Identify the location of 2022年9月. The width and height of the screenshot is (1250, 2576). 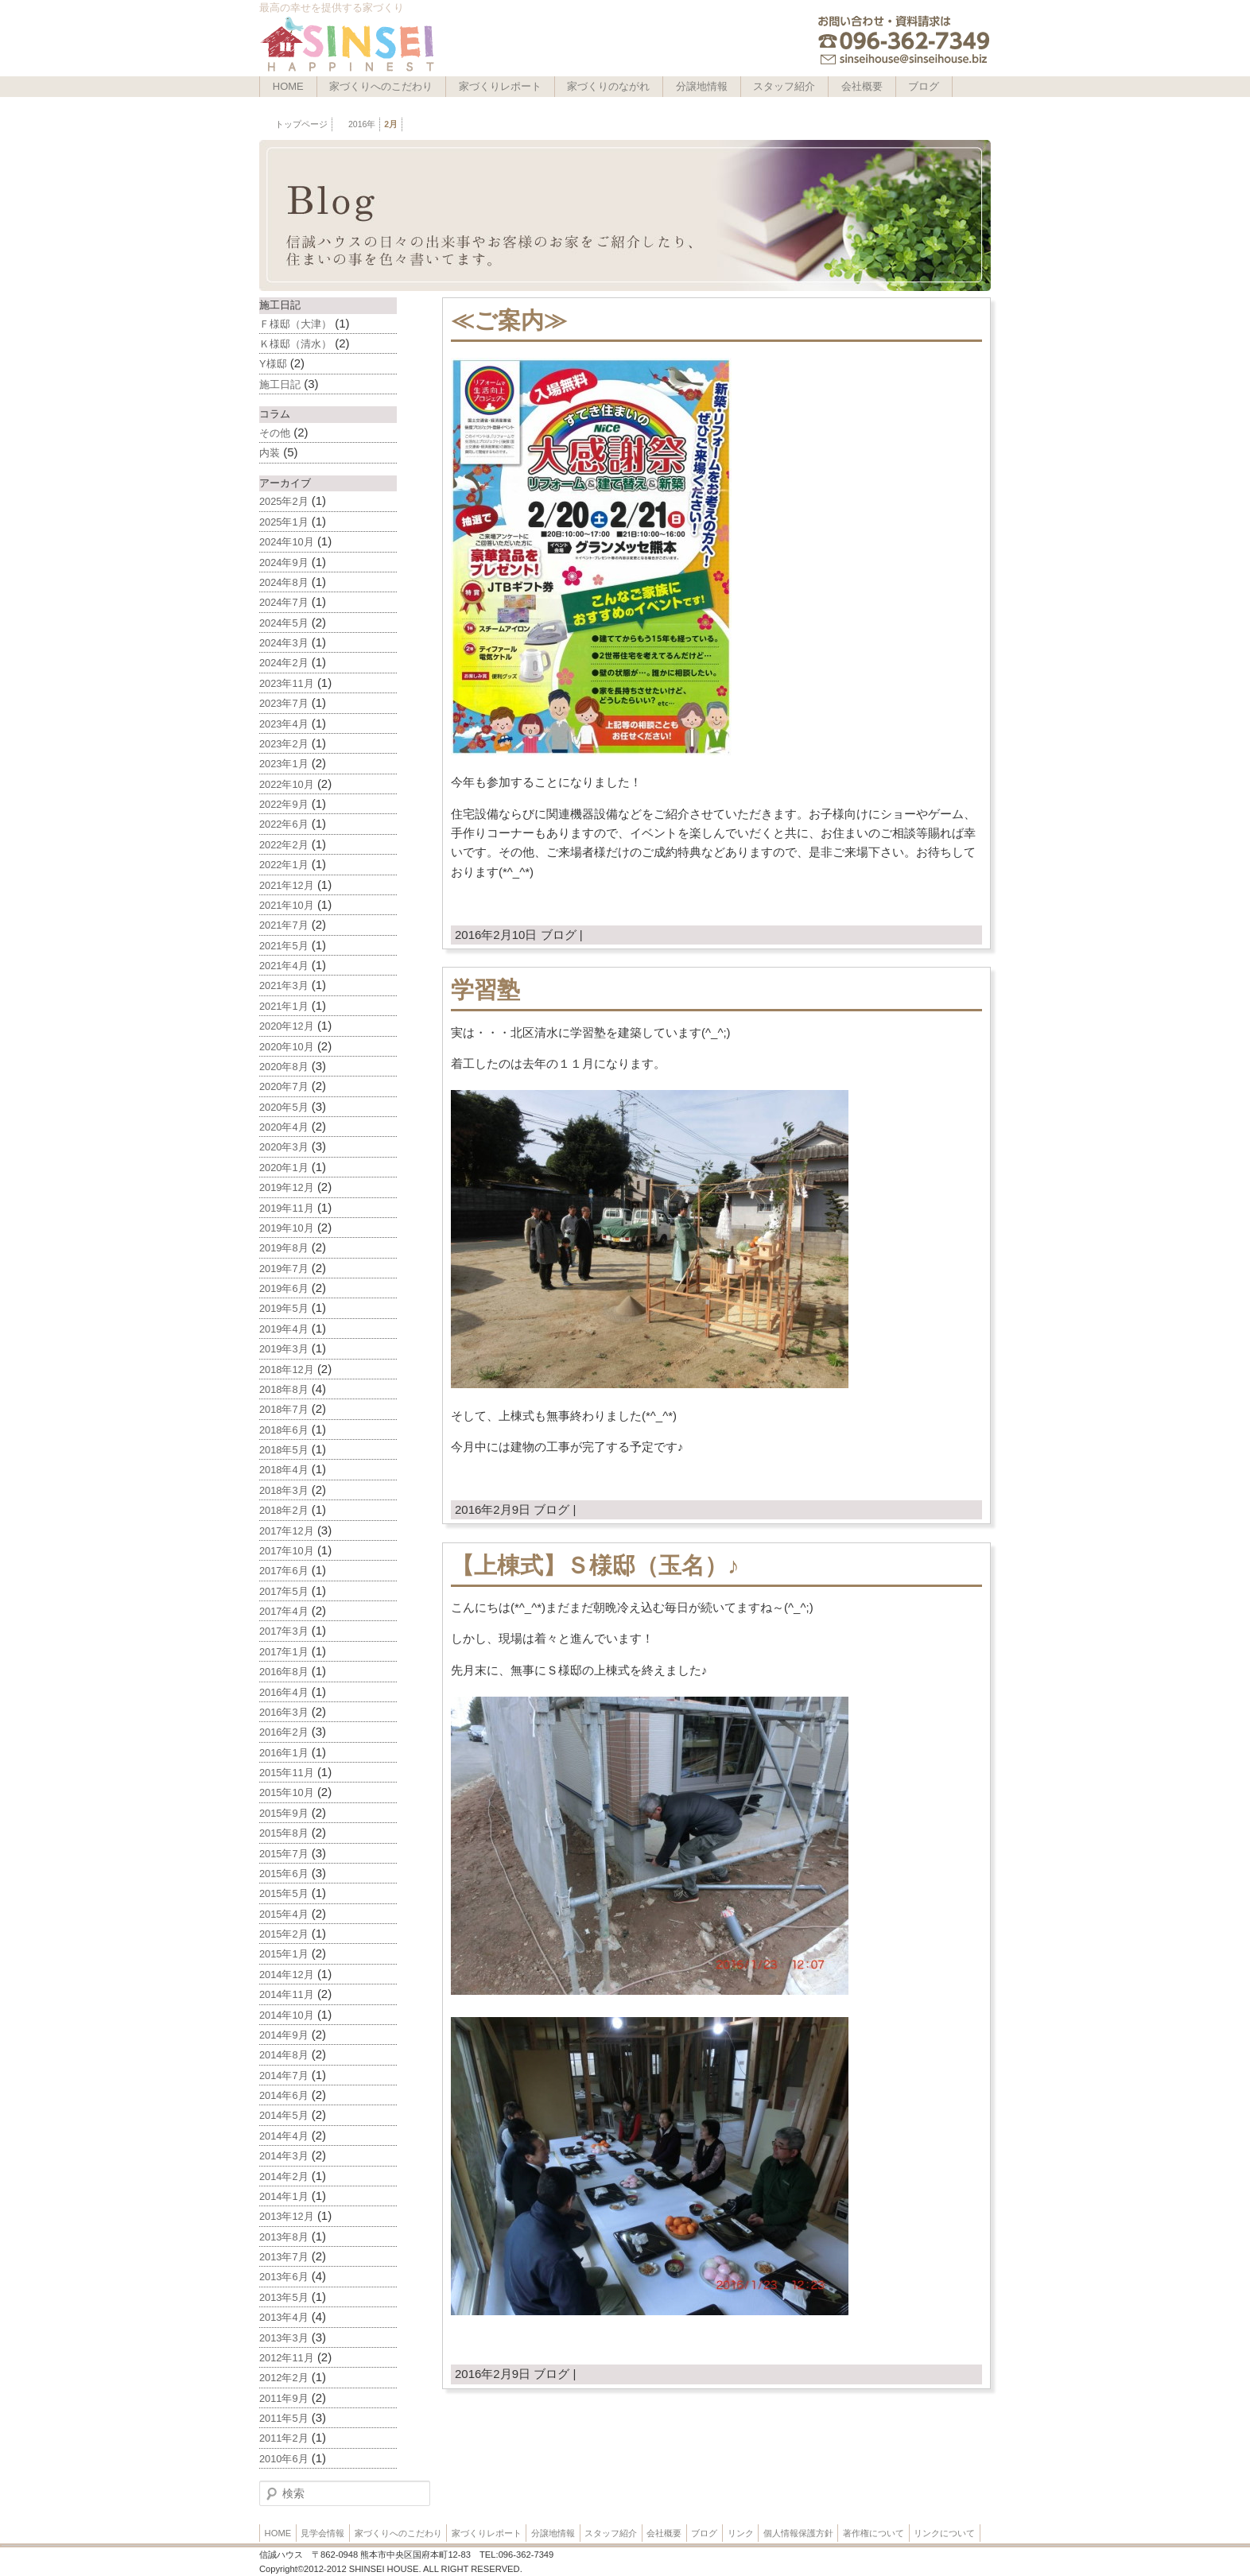
(284, 804).